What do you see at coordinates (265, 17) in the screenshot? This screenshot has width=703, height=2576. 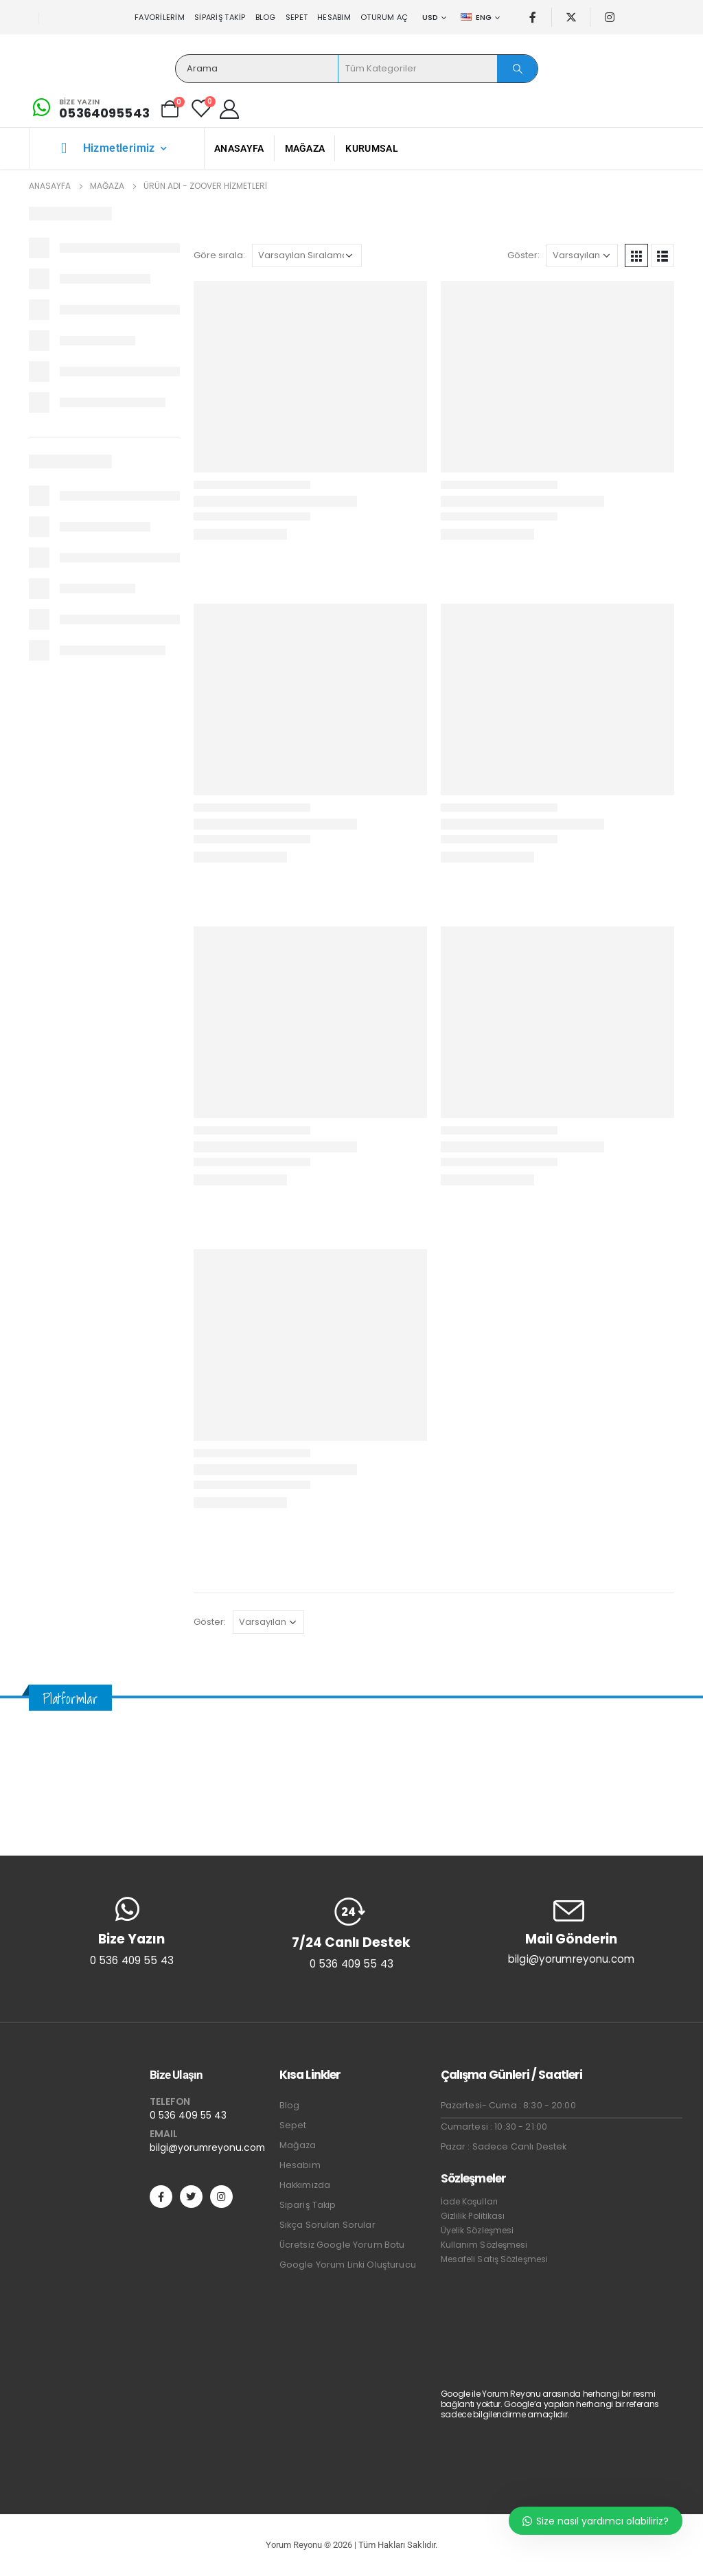 I see `Blog` at bounding box center [265, 17].